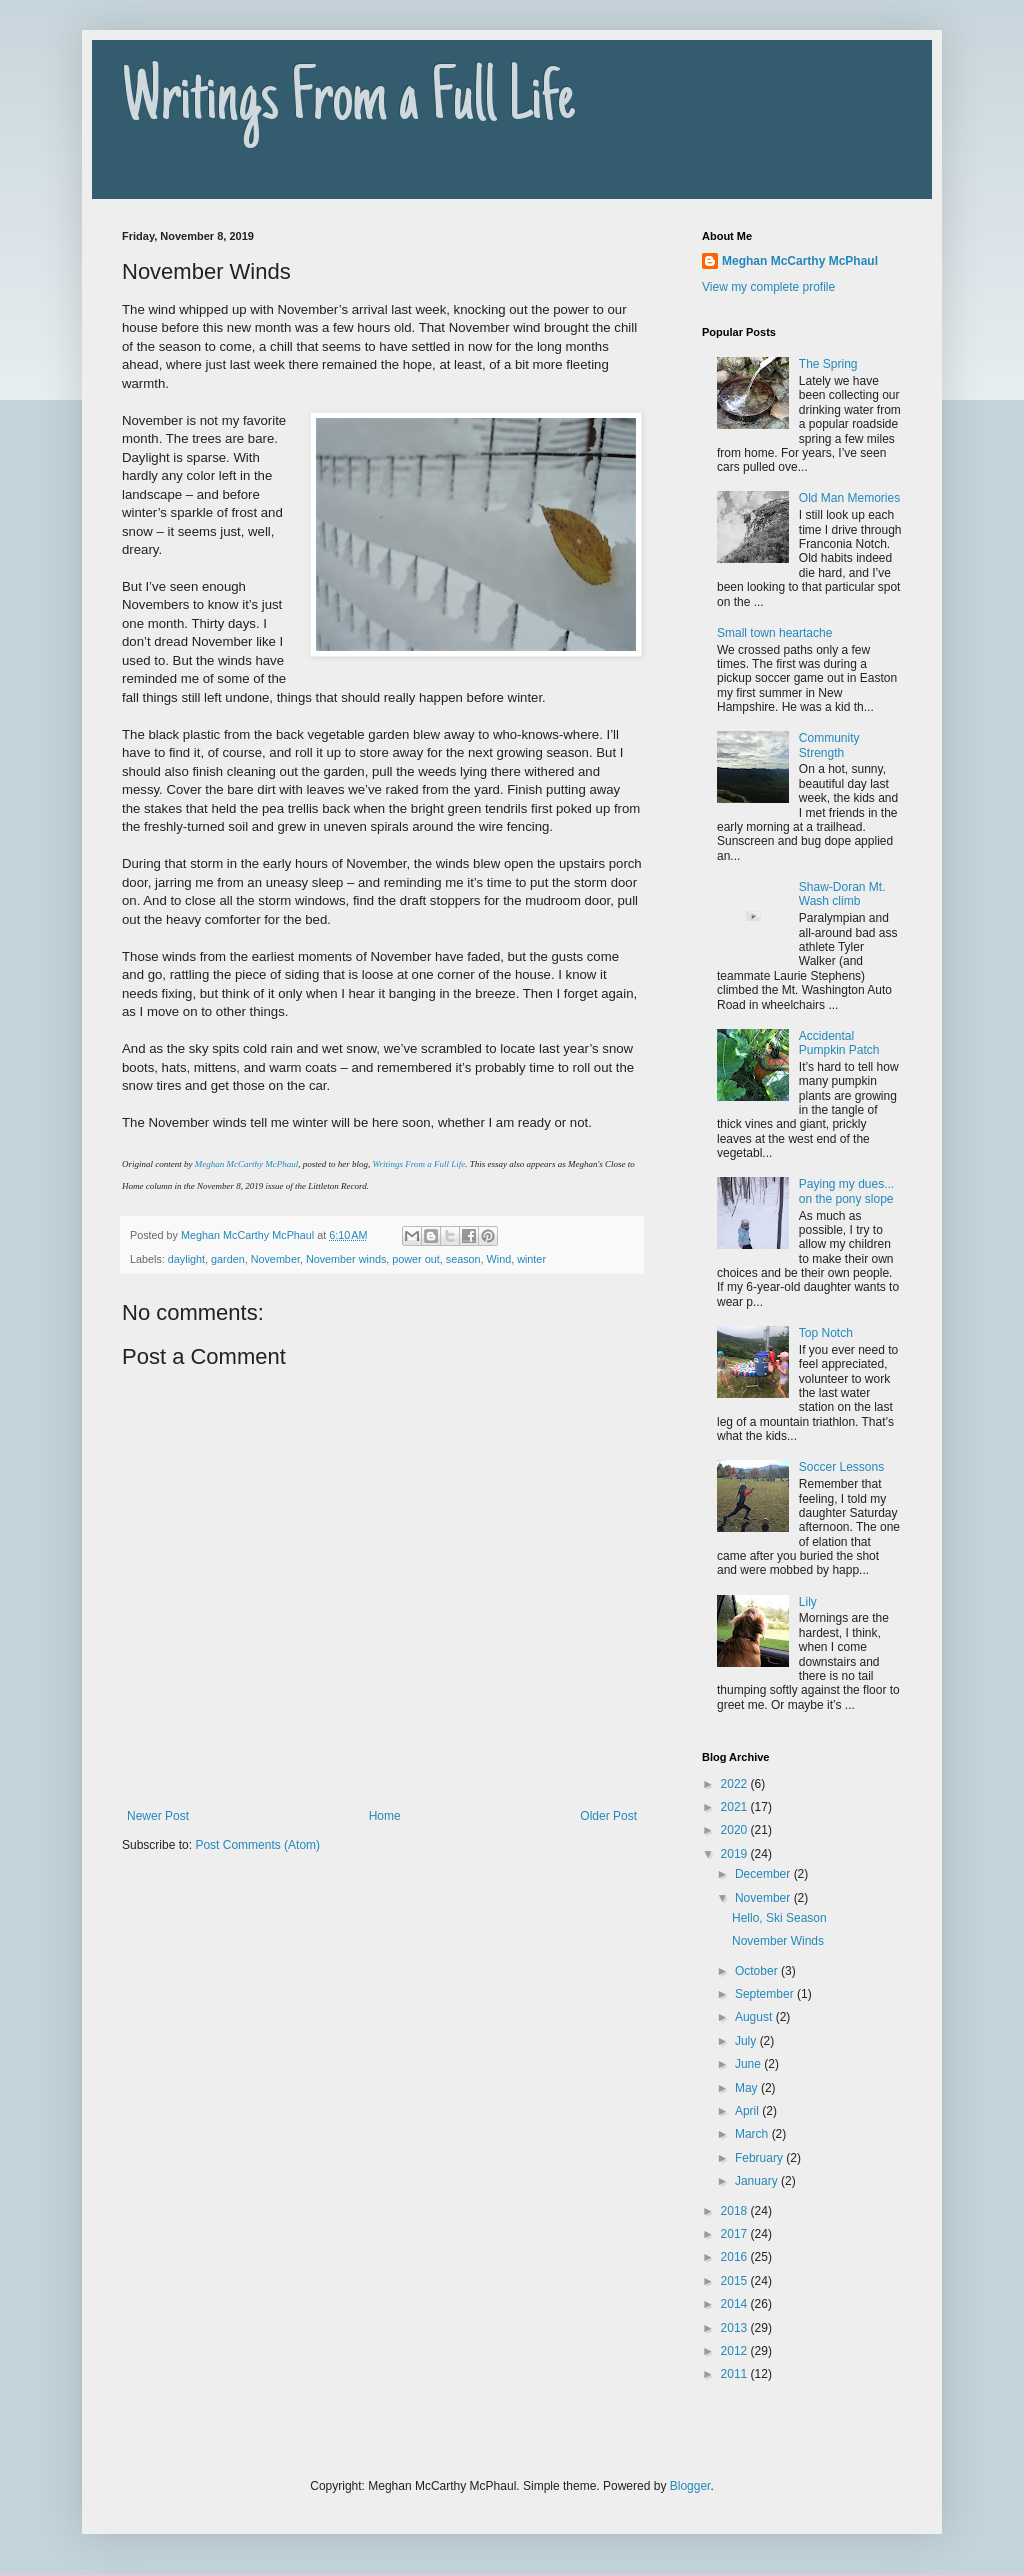 This screenshot has height=2575, width=1024. What do you see at coordinates (828, 364) in the screenshot?
I see `The Spring` at bounding box center [828, 364].